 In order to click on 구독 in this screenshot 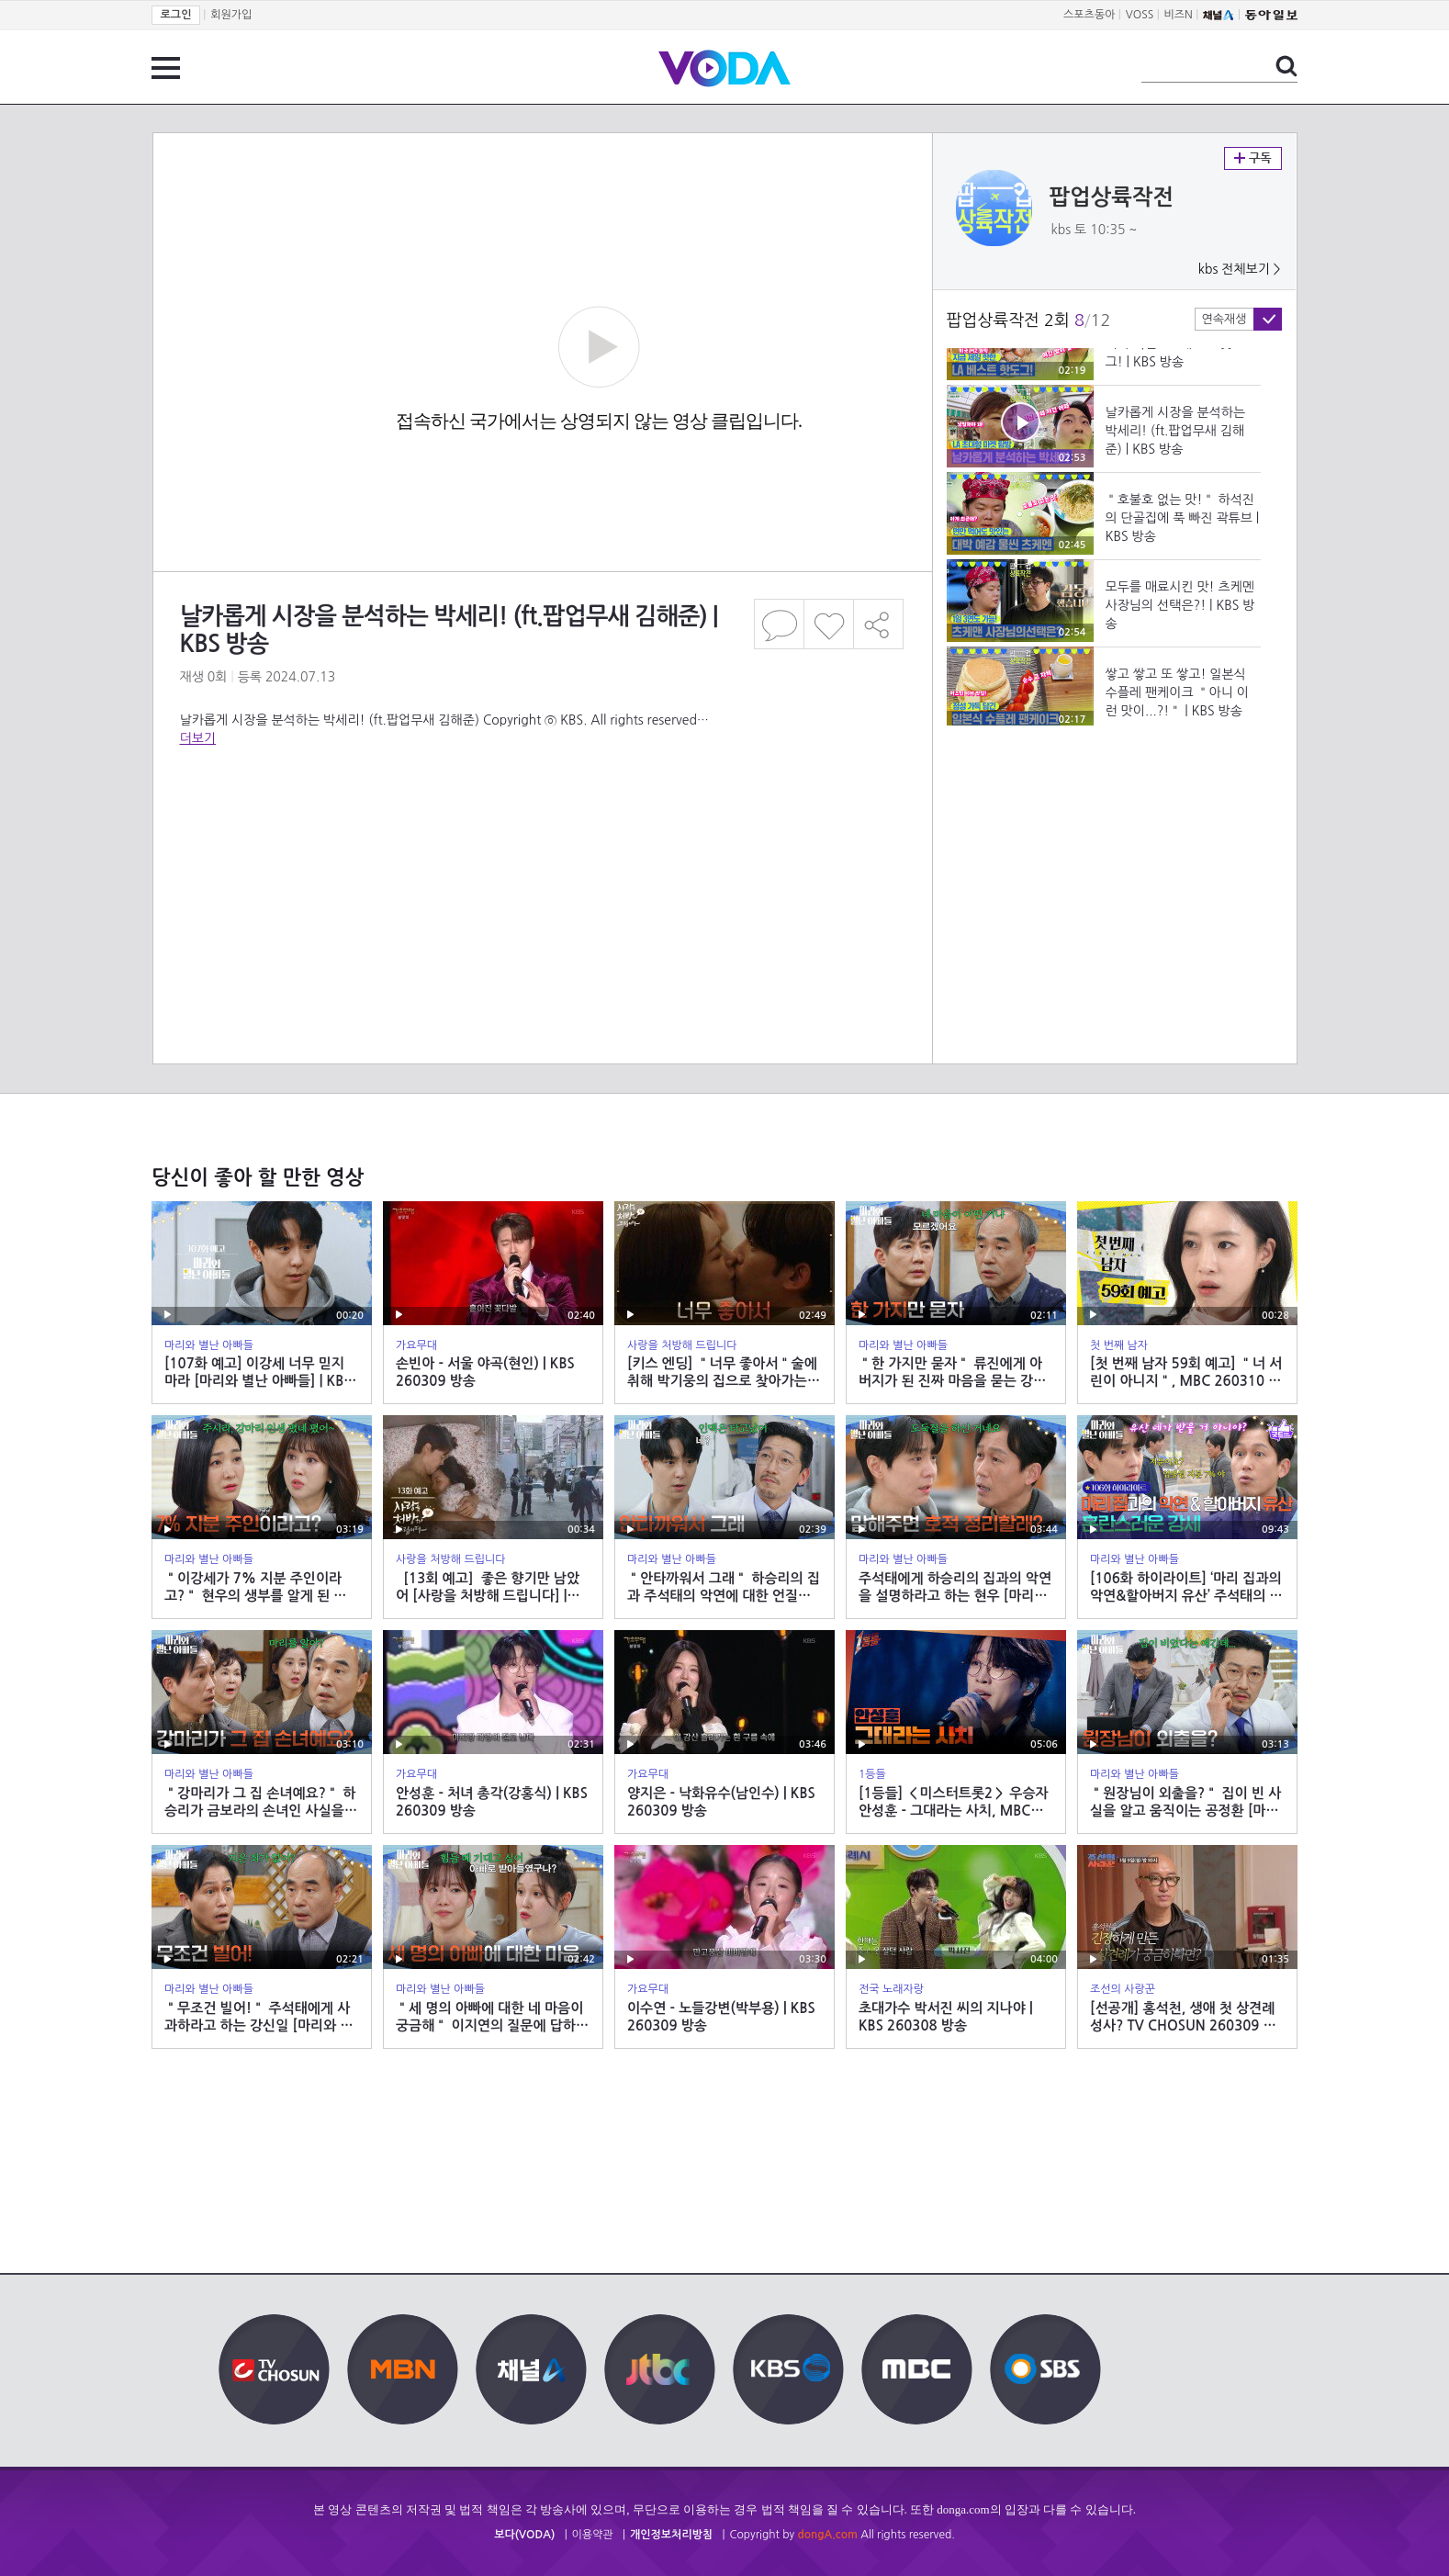, I will do `click(1253, 158)`.